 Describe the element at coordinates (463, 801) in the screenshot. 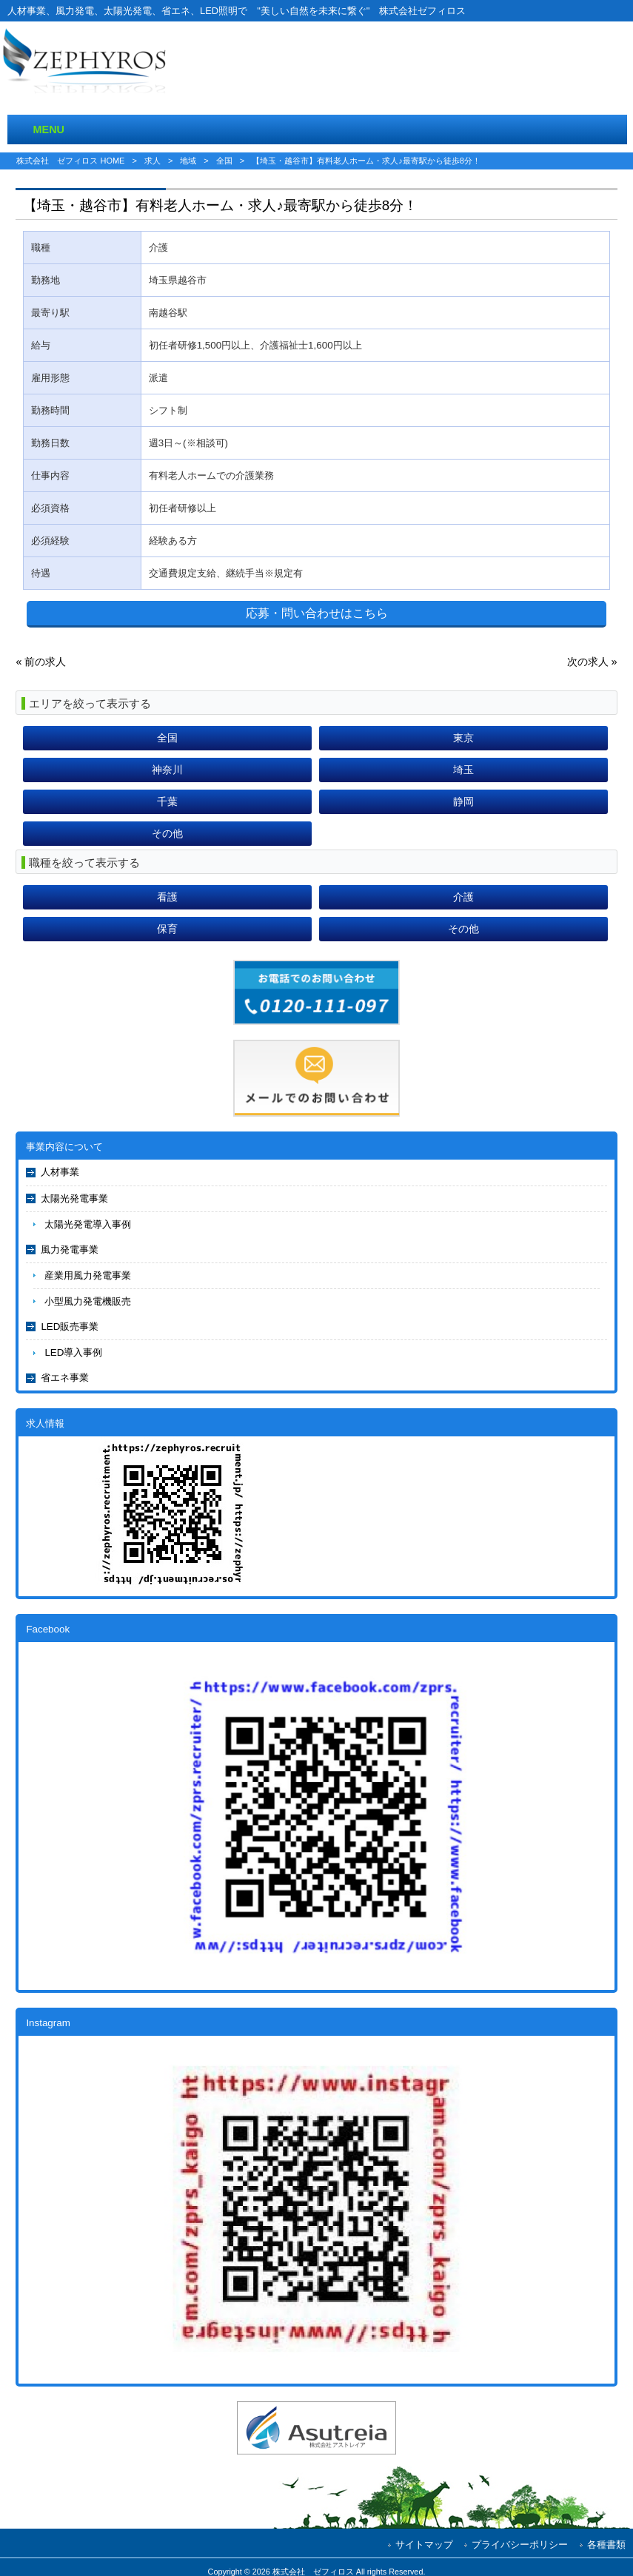

I see `静岡` at that location.